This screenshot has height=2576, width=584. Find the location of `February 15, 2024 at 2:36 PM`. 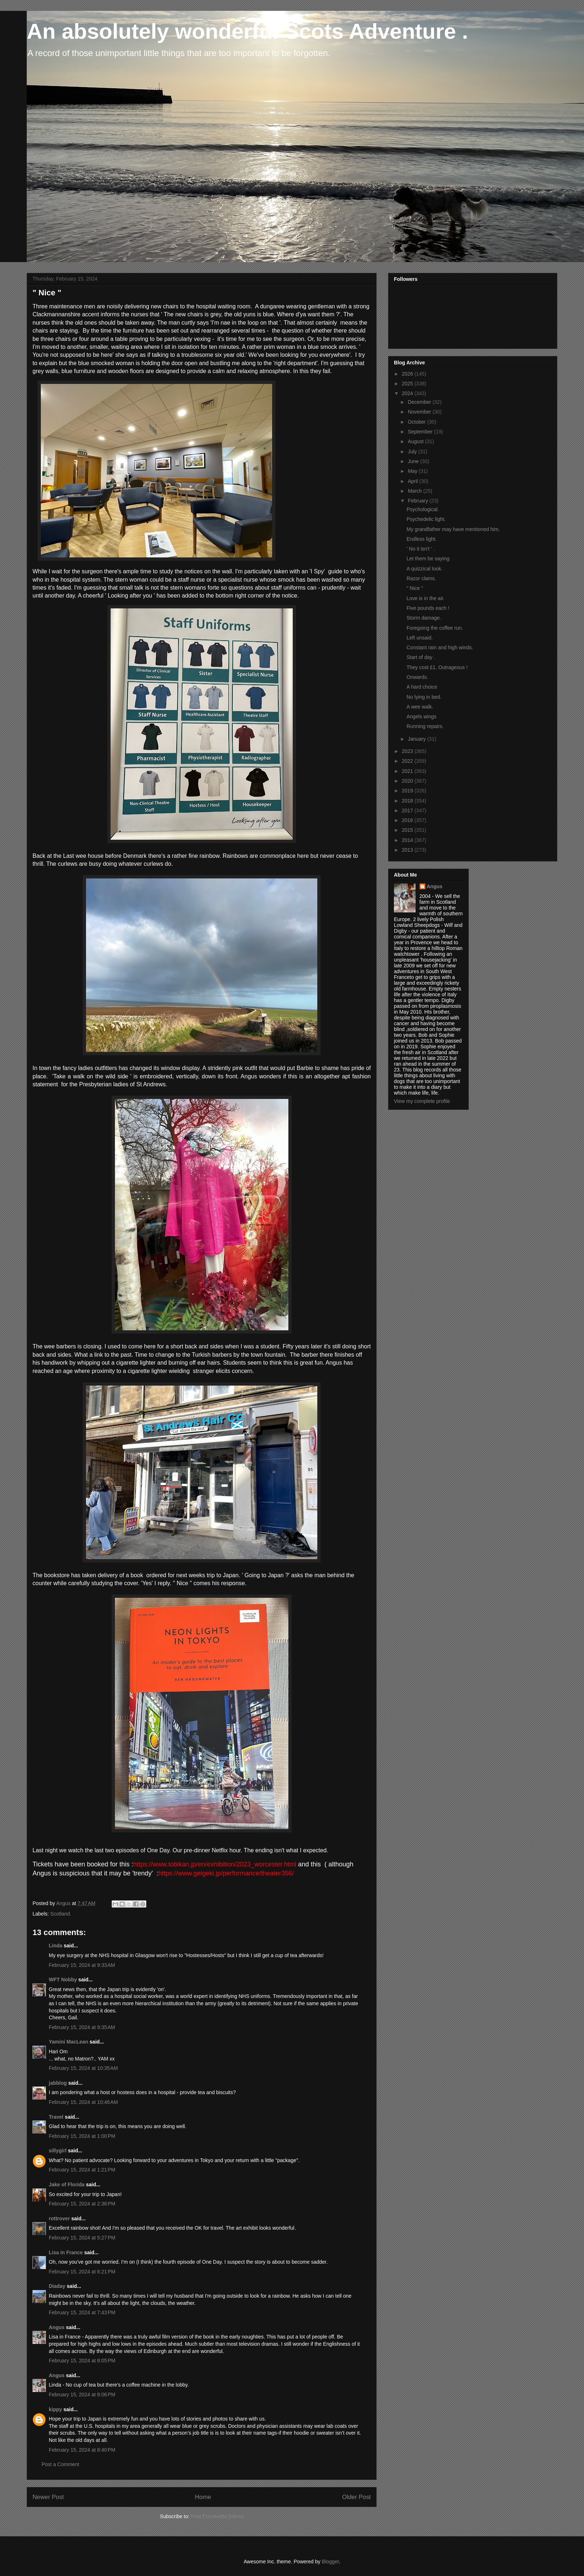

February 15, 2024 at 2:36 PM is located at coordinates (82, 2204).